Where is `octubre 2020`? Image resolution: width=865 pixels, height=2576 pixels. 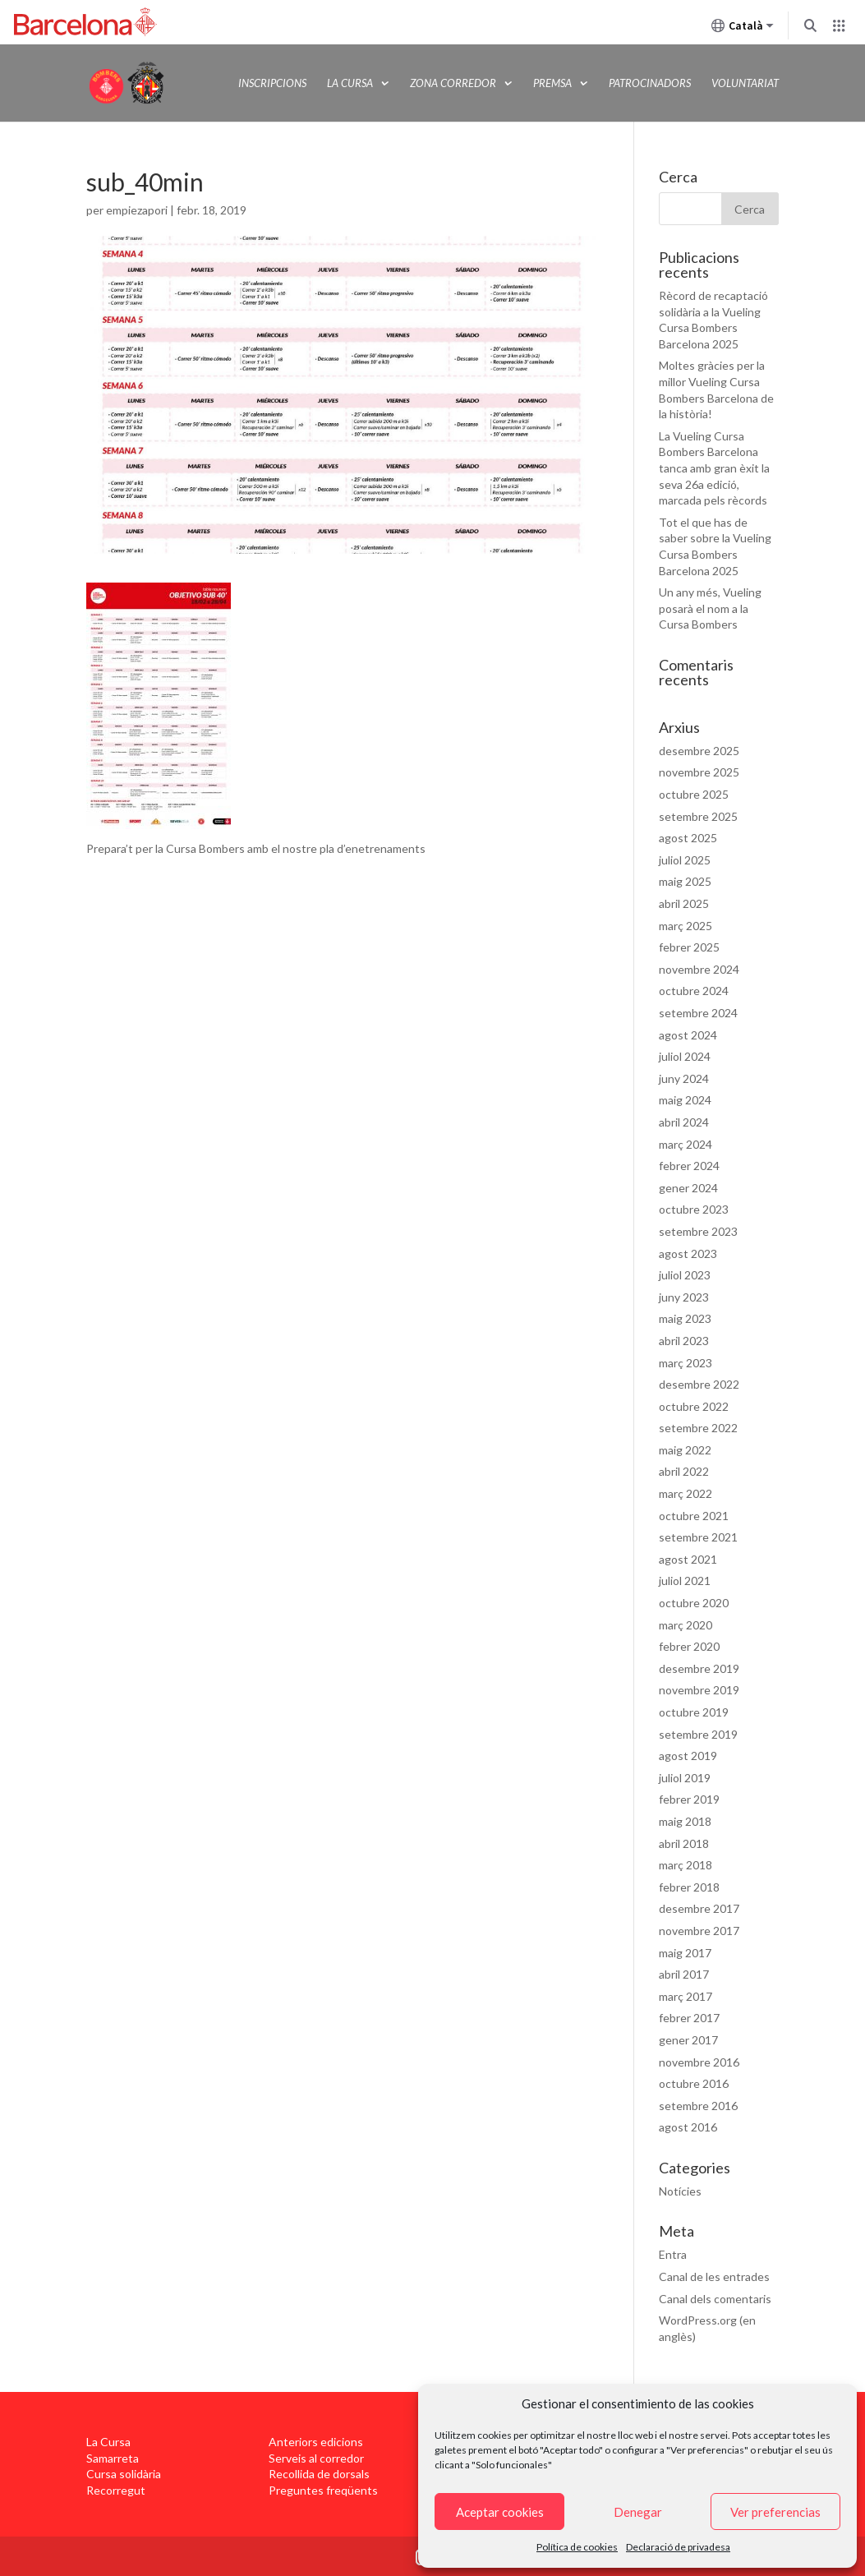 octubre 2020 is located at coordinates (694, 1603).